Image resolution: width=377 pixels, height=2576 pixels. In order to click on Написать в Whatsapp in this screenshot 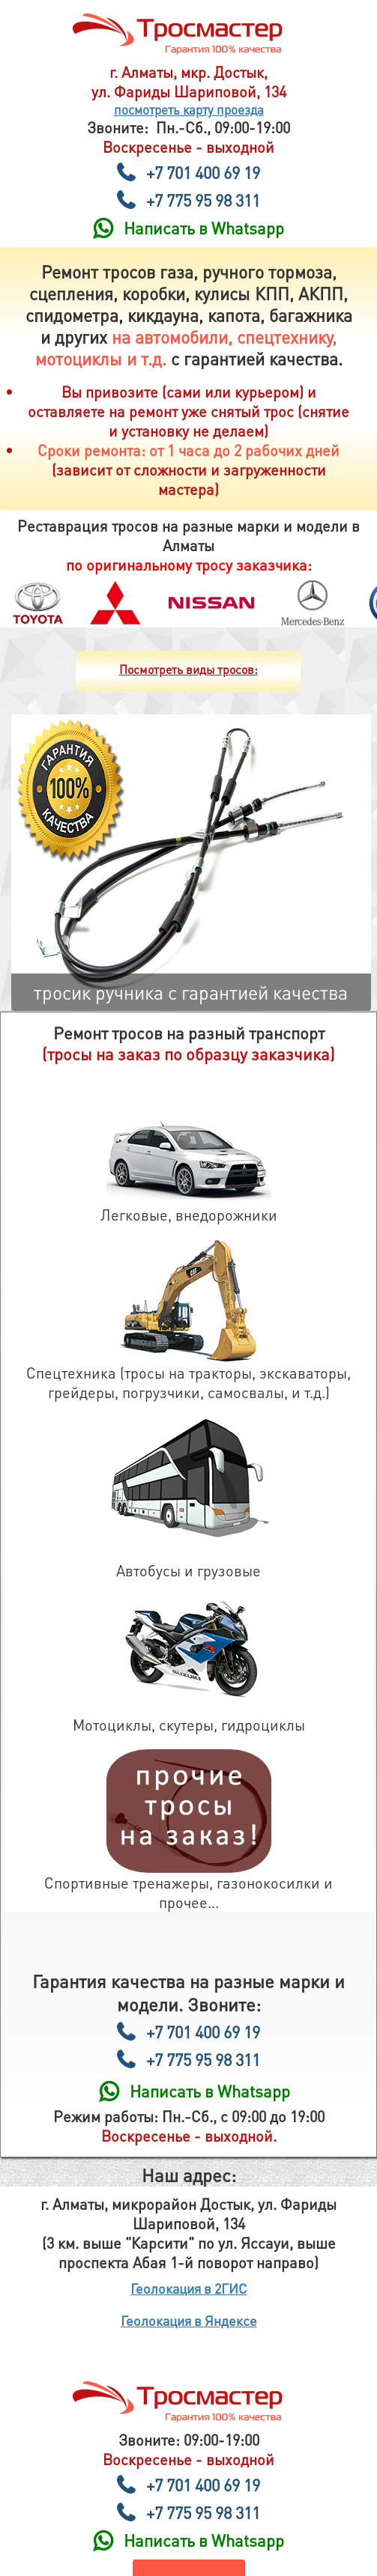, I will do `click(204, 227)`.